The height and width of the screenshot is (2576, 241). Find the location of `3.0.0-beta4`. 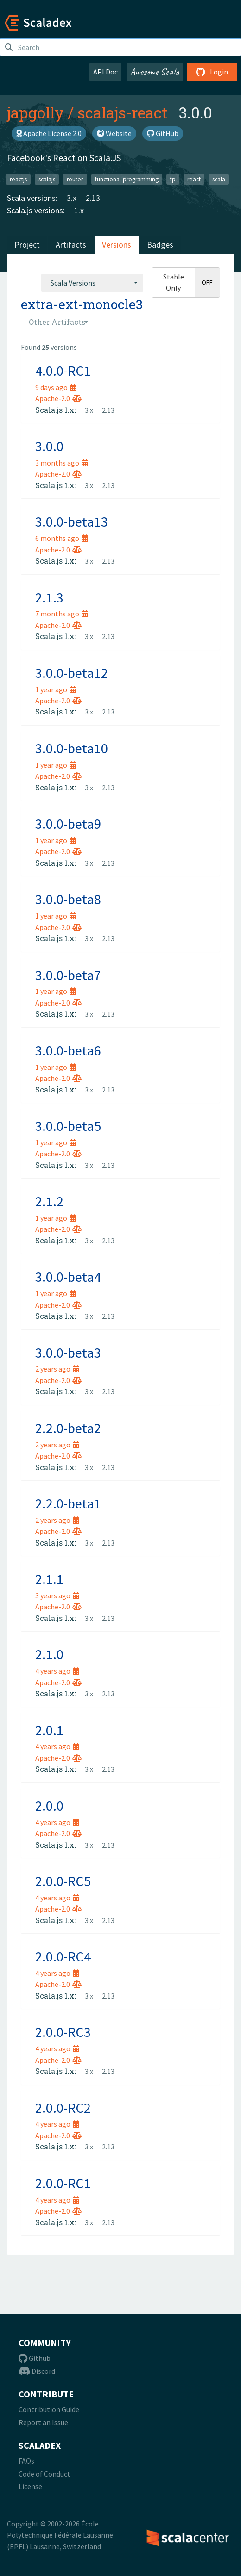

3.0.0-beta4 is located at coordinates (68, 1276).